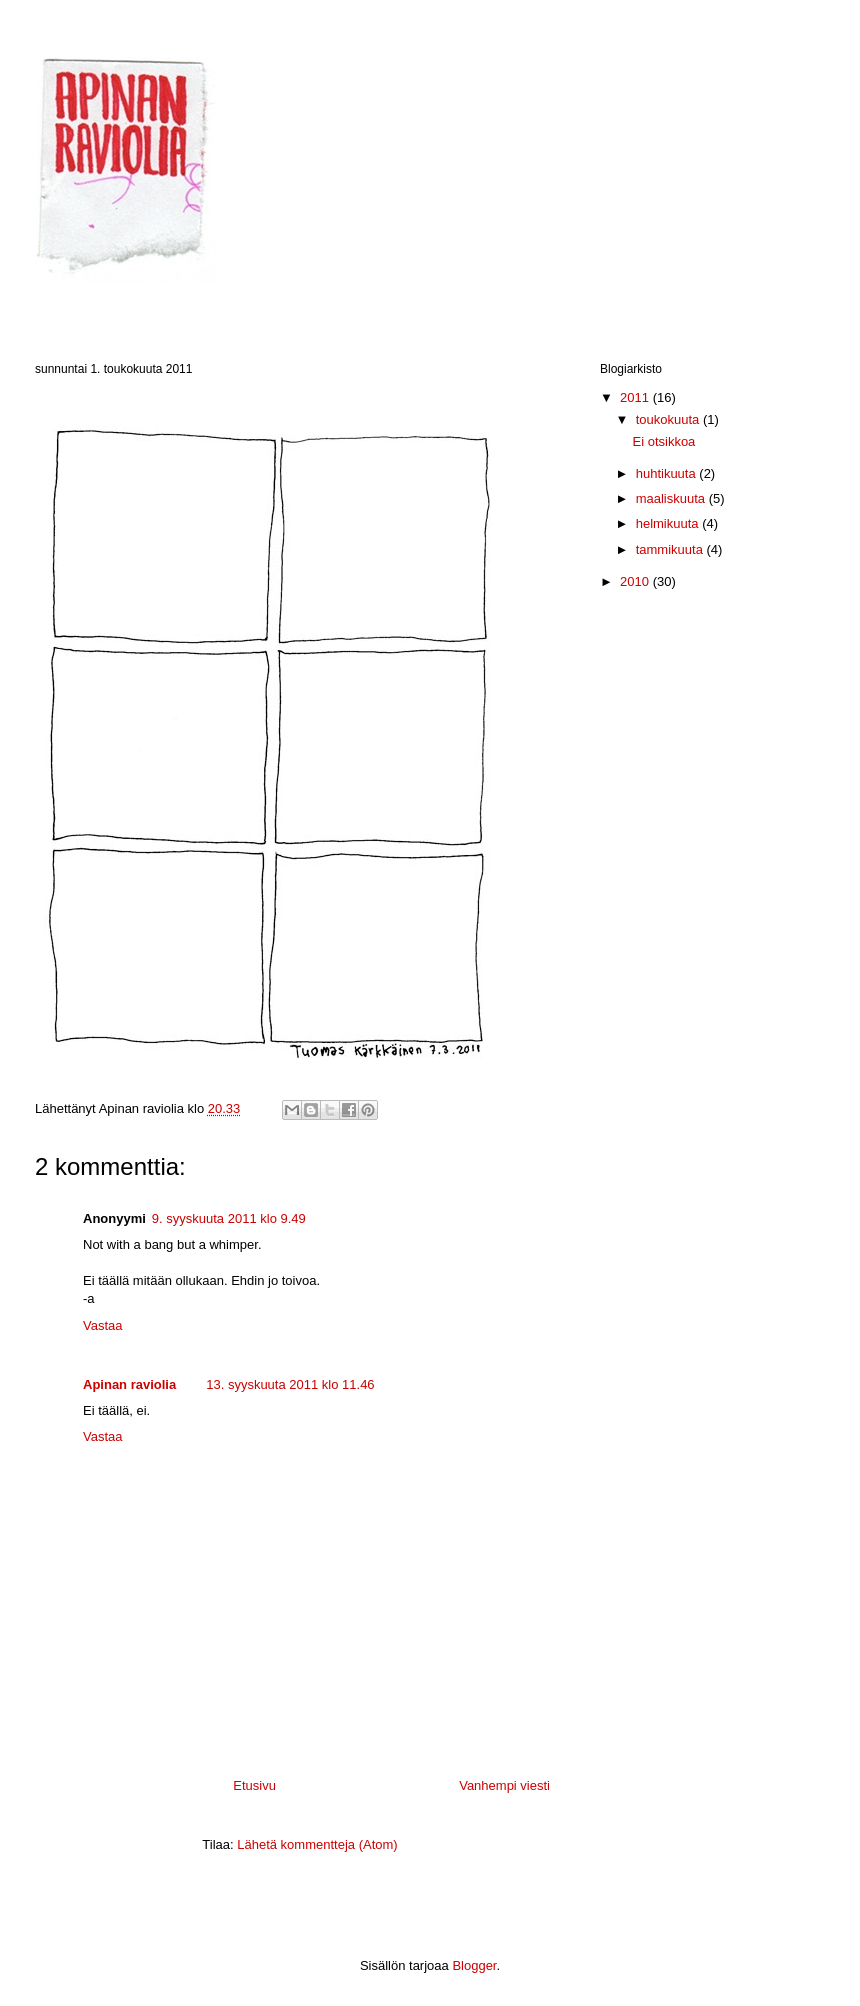 Image resolution: width=860 pixels, height=2006 pixels. I want to click on helmikuuta, so click(669, 523).